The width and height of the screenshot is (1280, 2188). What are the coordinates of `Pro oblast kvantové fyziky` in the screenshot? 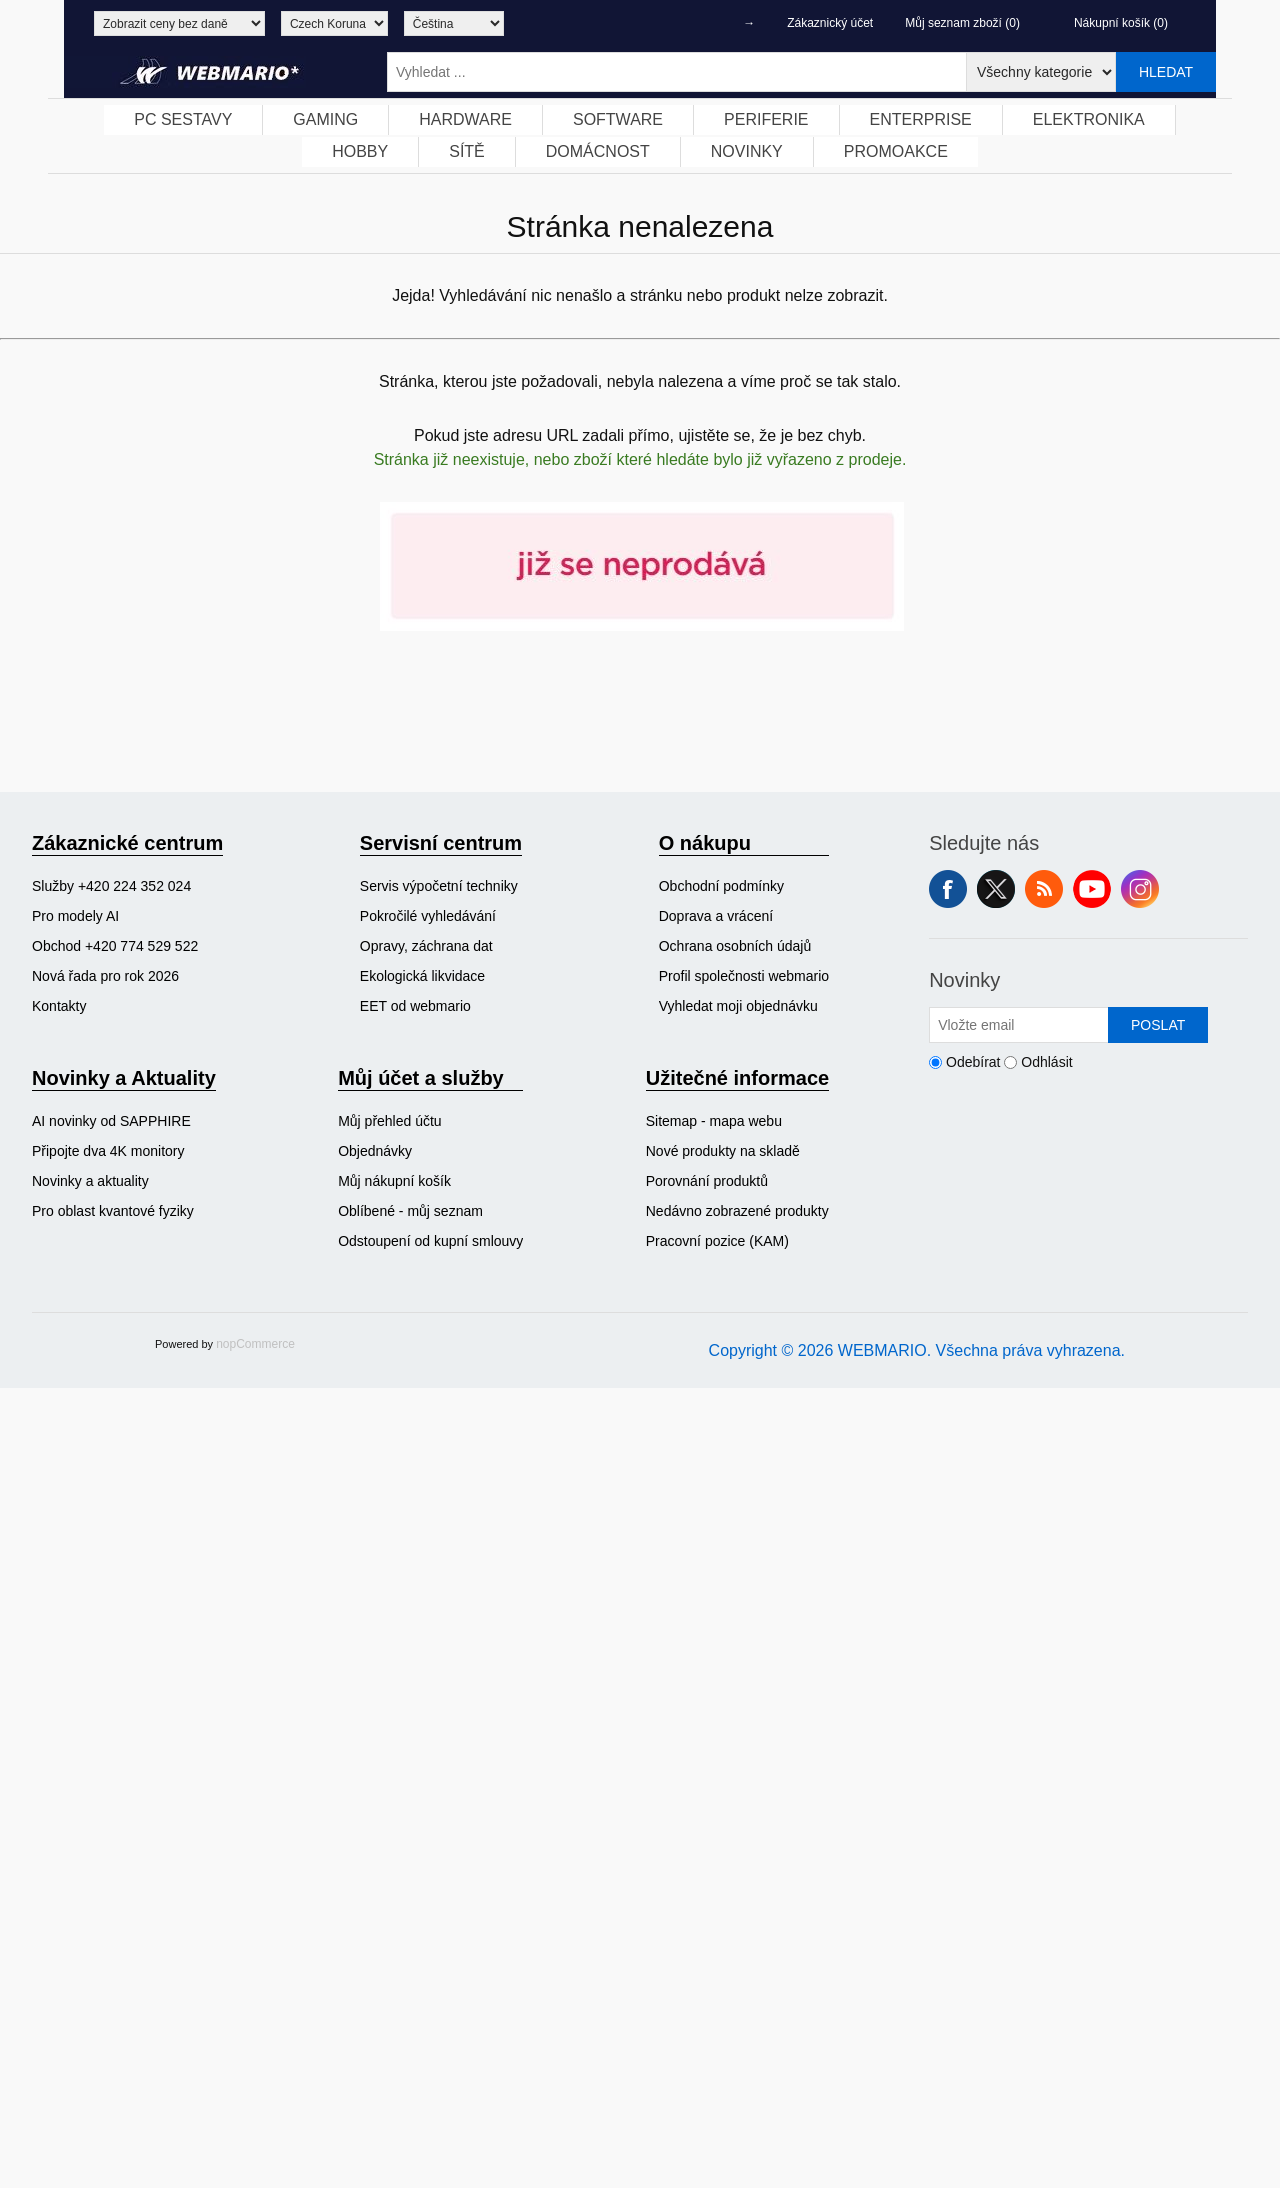 It's located at (113, 1211).